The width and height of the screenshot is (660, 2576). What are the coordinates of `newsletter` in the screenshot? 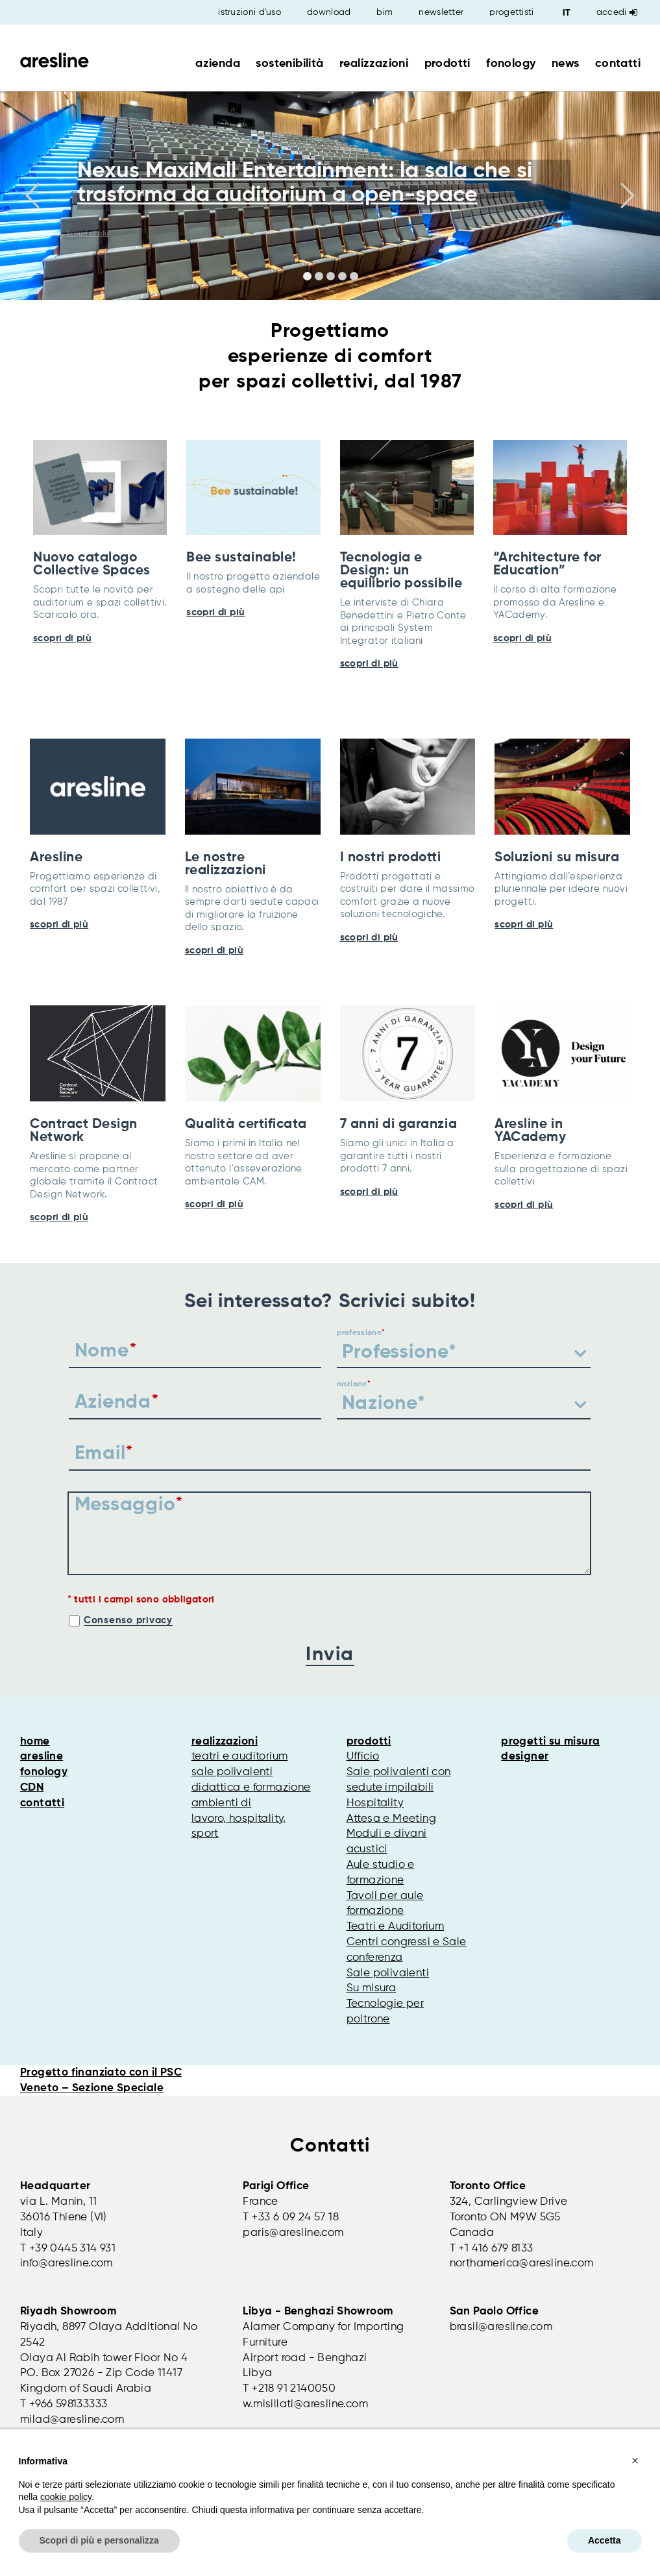 It's located at (441, 12).